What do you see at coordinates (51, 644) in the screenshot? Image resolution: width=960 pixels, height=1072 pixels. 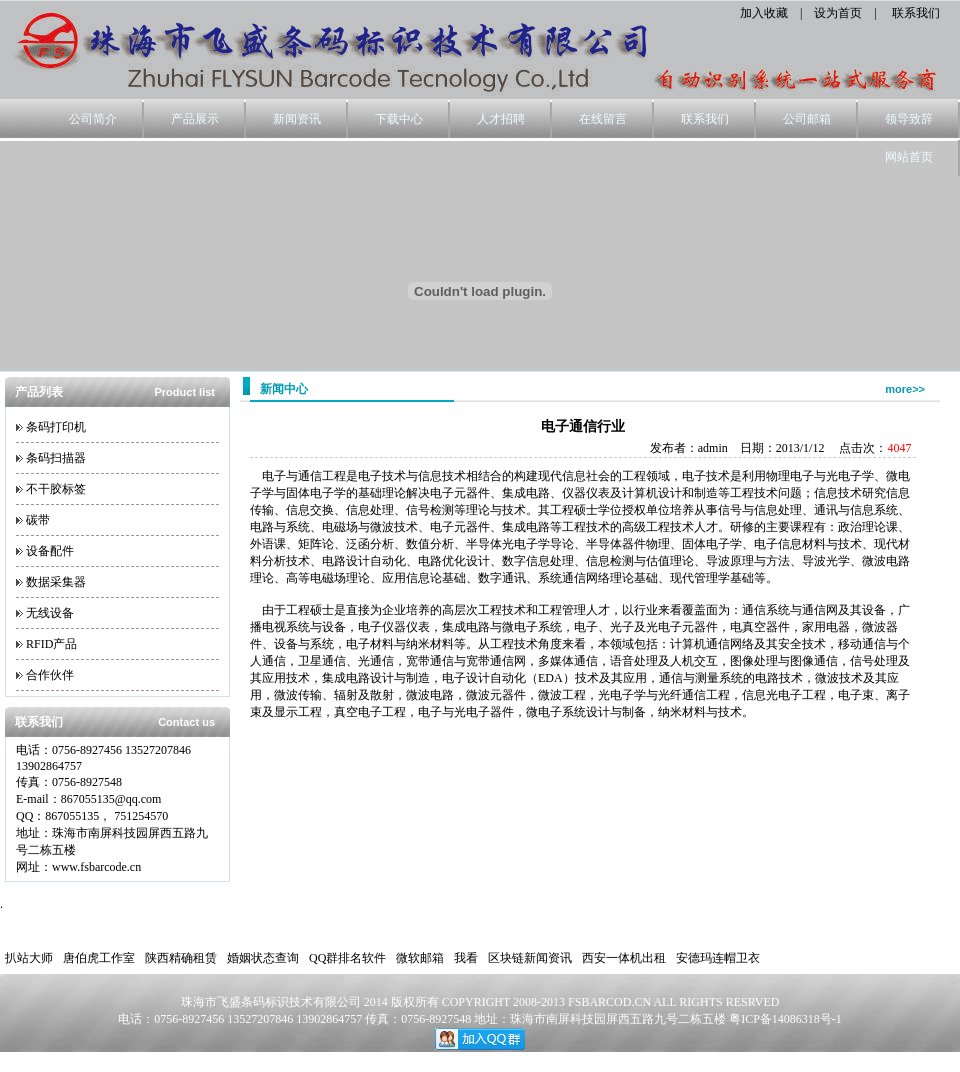 I see `RFID产品` at bounding box center [51, 644].